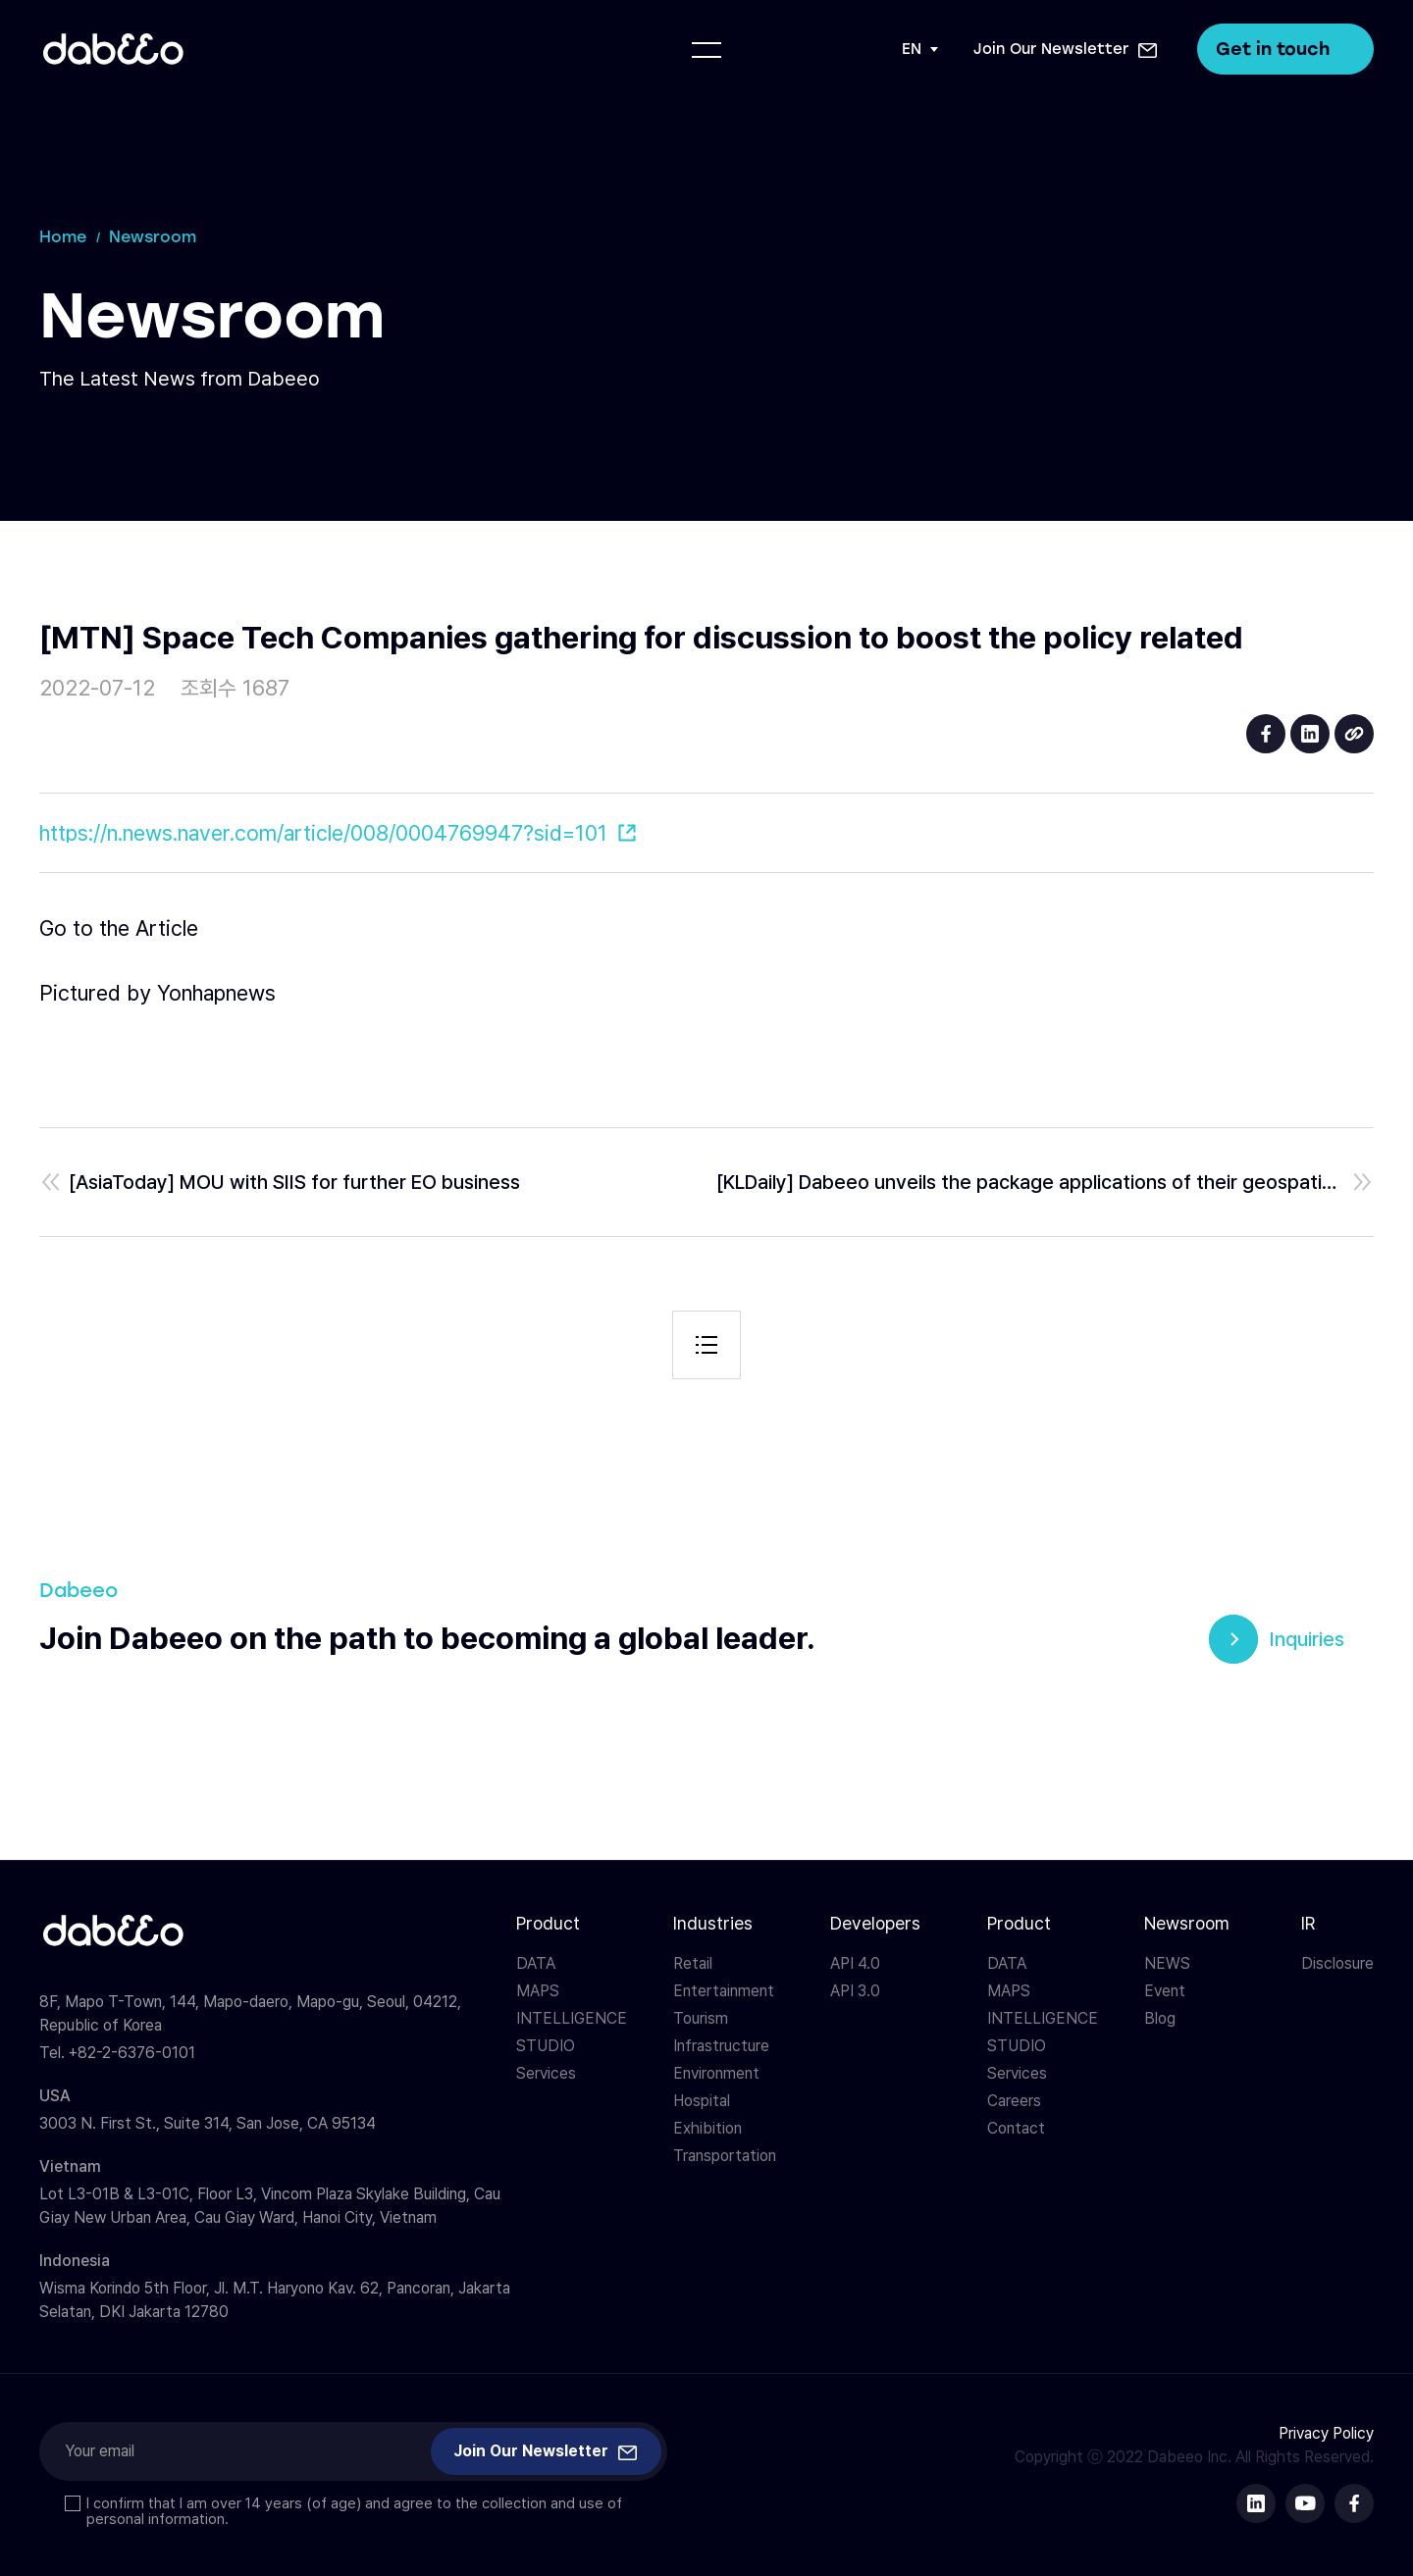 The image size is (1413, 2576). I want to click on Get in touch, so click(1285, 49).